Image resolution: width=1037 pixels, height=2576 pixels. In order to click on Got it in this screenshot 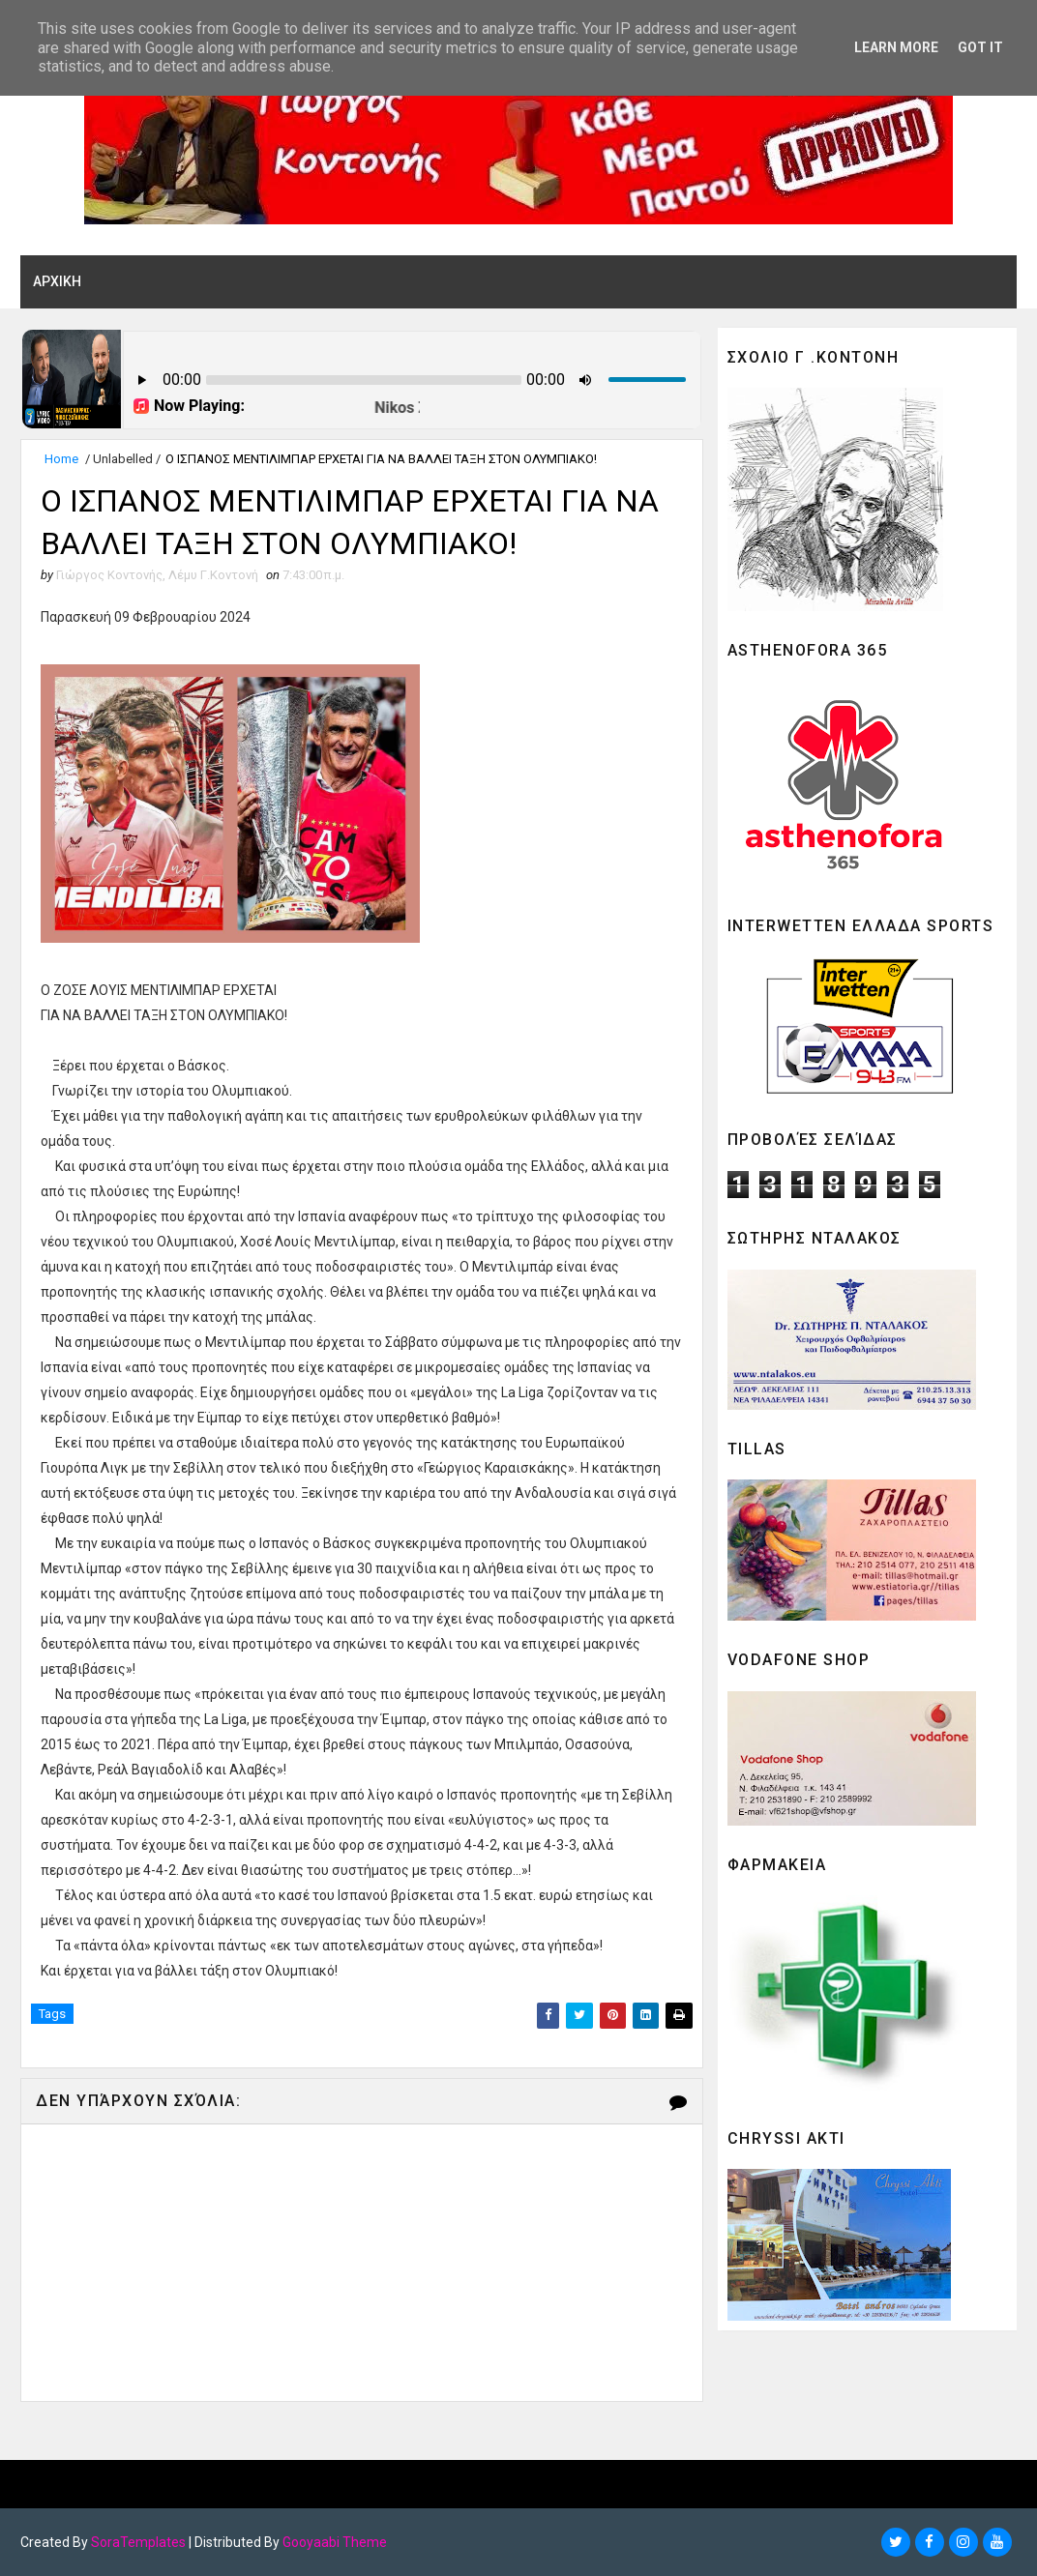, I will do `click(980, 47)`.